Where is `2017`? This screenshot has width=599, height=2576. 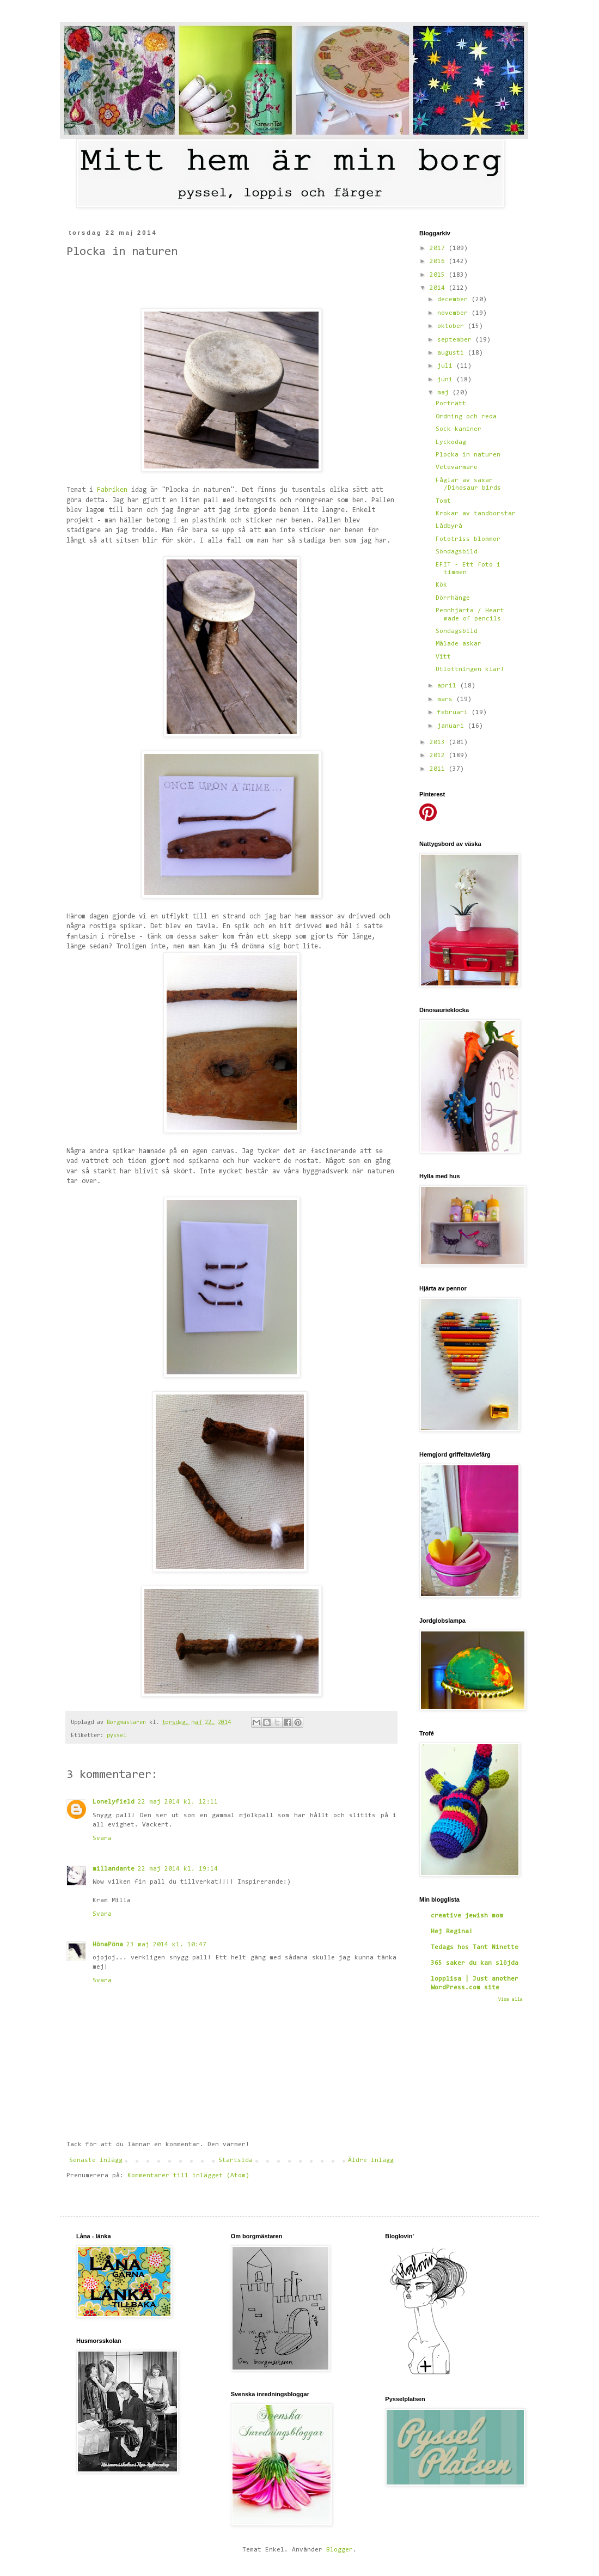 2017 is located at coordinates (439, 248).